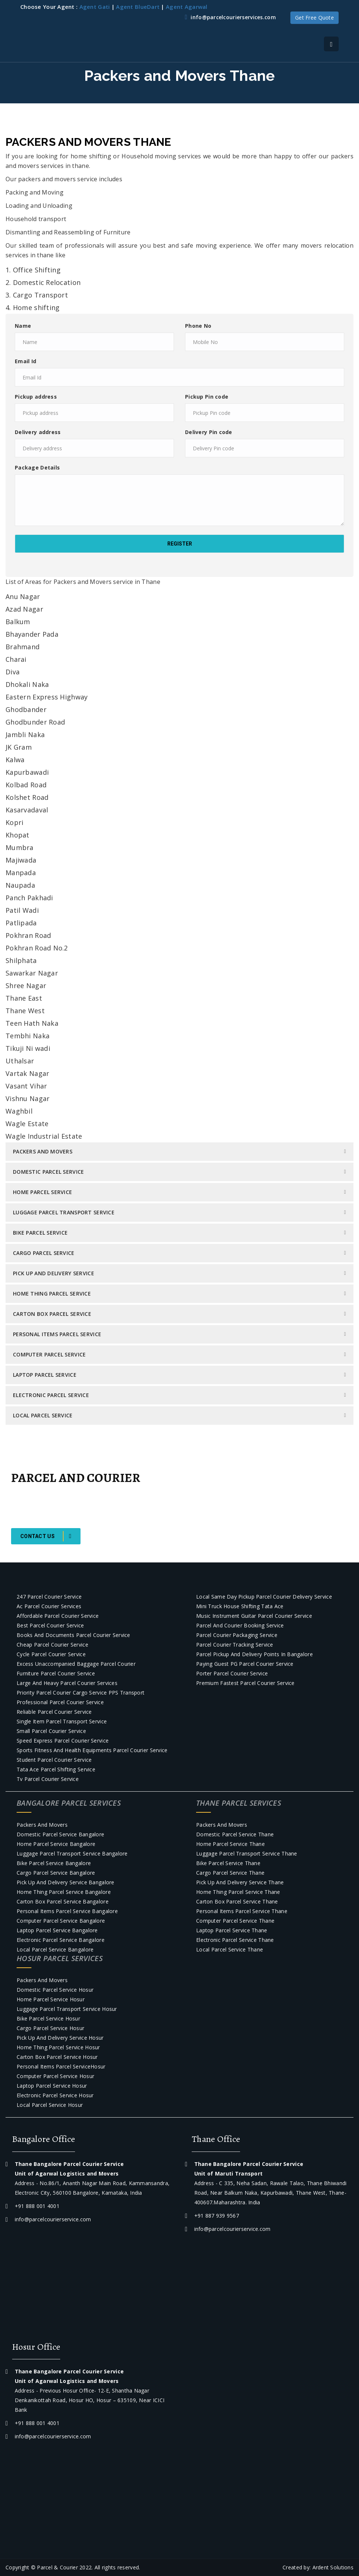  What do you see at coordinates (57, 2056) in the screenshot?
I see `Carton Box Parcel Service Hosur` at bounding box center [57, 2056].